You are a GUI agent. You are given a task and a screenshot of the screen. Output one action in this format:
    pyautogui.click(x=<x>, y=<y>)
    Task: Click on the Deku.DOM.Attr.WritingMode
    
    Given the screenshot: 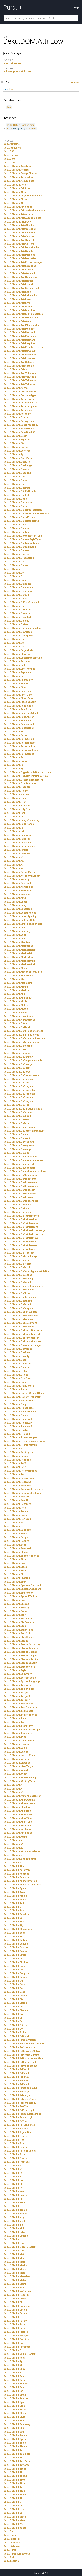 What is the action you would take?
    pyautogui.click(x=19, y=1781)
    